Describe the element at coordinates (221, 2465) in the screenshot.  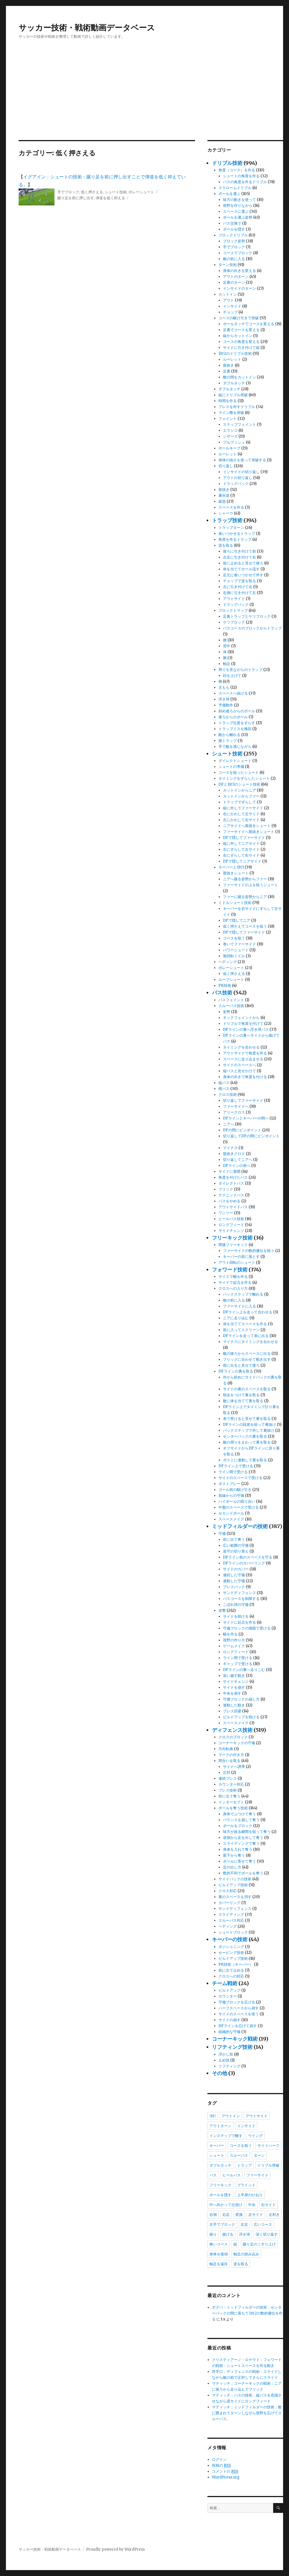
I see `投稿の` at that location.